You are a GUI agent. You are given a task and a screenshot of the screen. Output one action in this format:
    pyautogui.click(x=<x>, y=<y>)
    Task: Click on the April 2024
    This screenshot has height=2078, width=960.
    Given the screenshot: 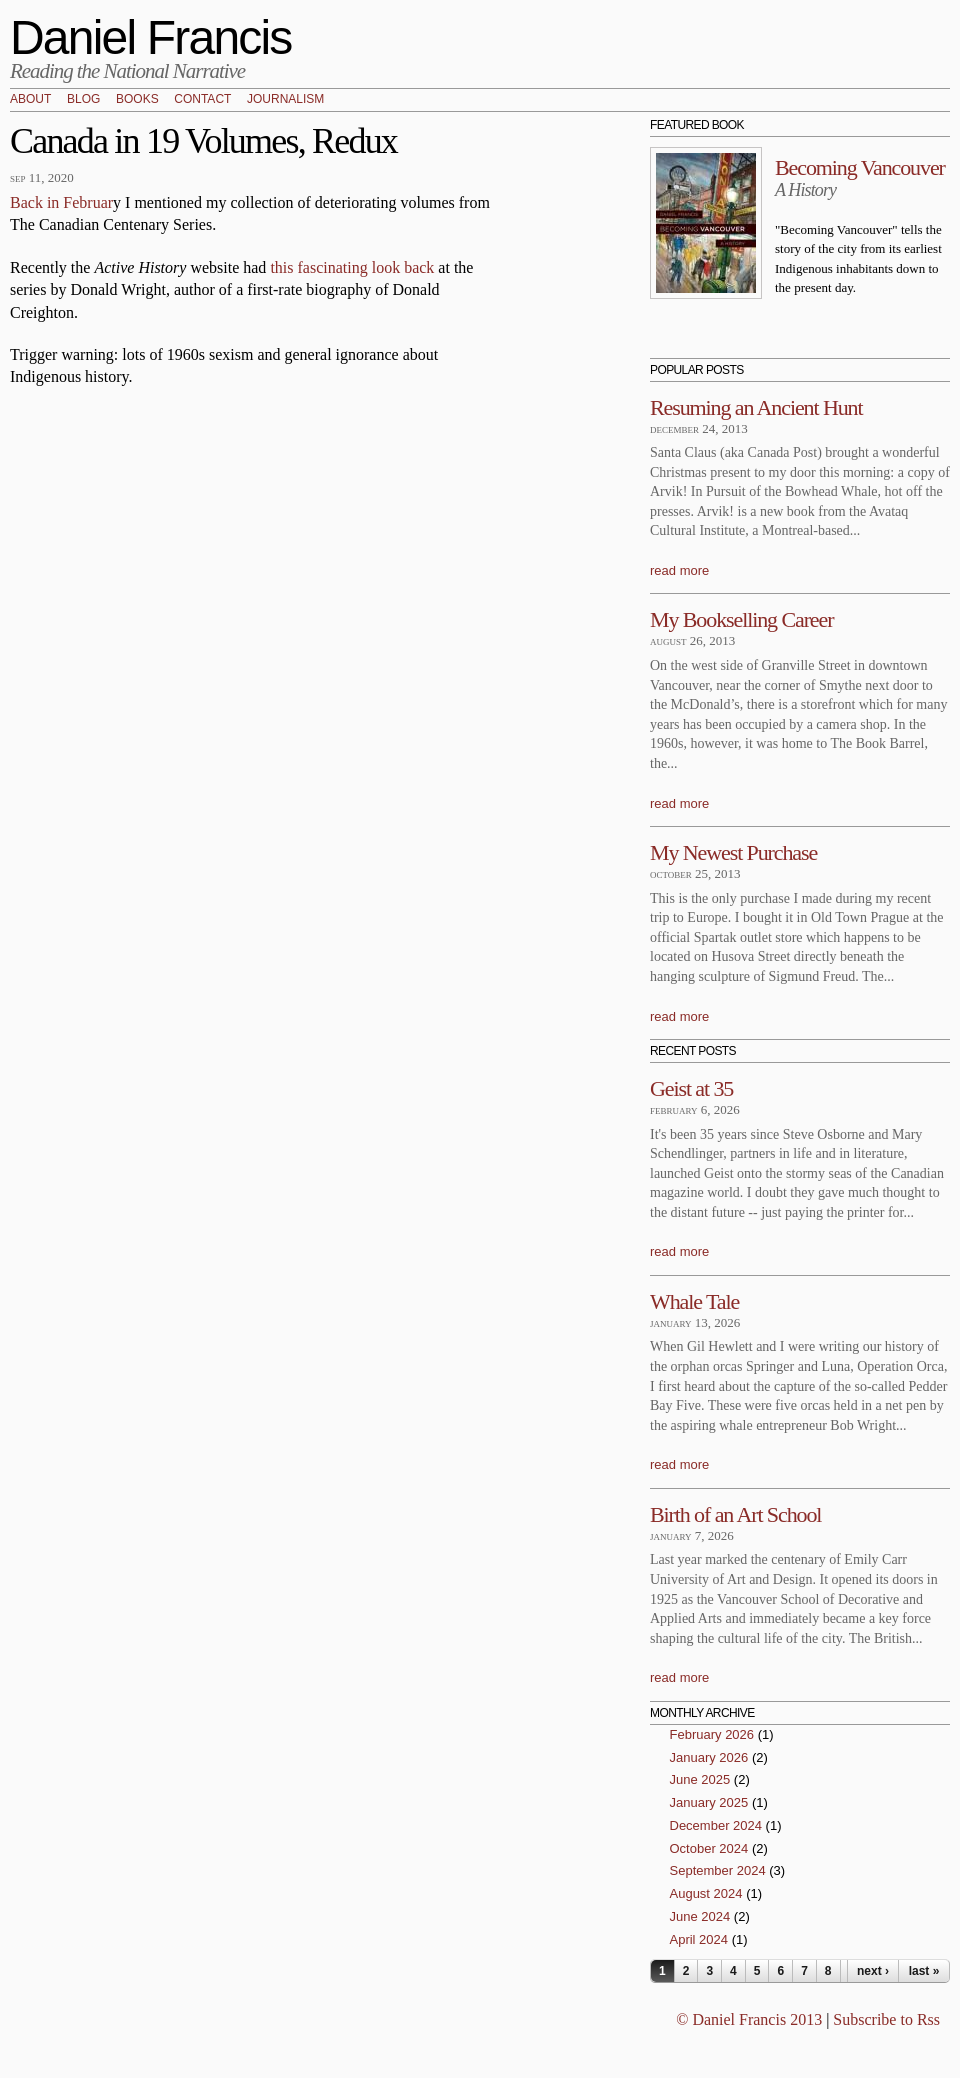 What is the action you would take?
    pyautogui.click(x=699, y=1939)
    